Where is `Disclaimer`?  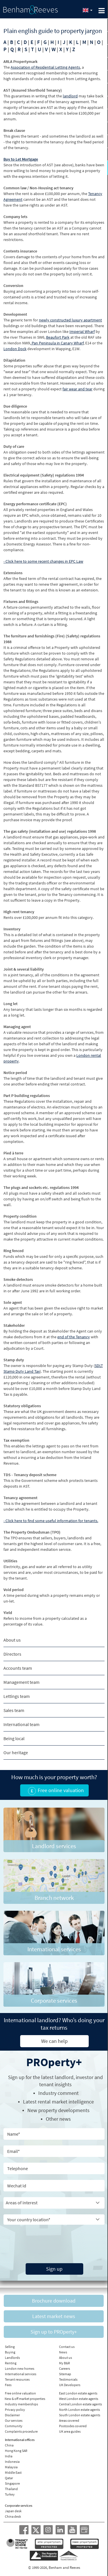 Disclaimer is located at coordinates (12, 2415).